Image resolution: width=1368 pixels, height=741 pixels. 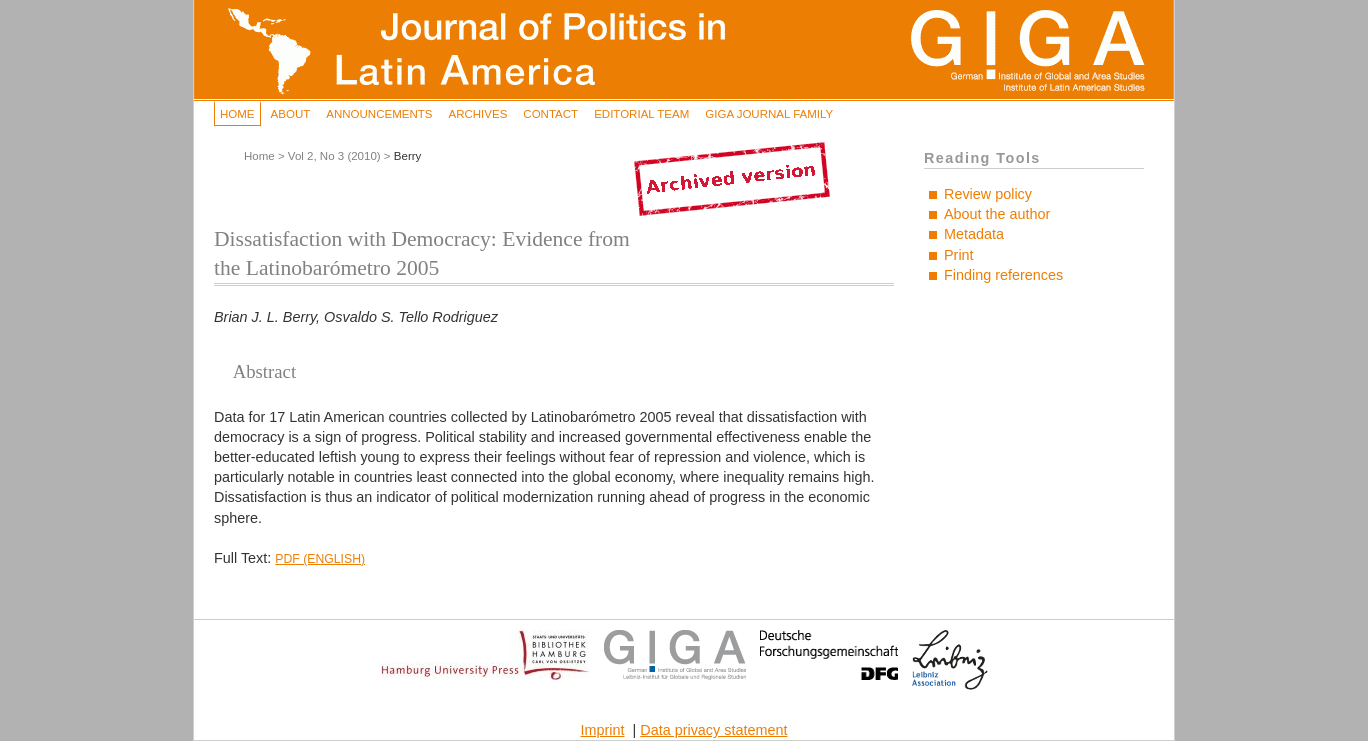 What do you see at coordinates (769, 114) in the screenshot?
I see `GIGA Journal Family` at bounding box center [769, 114].